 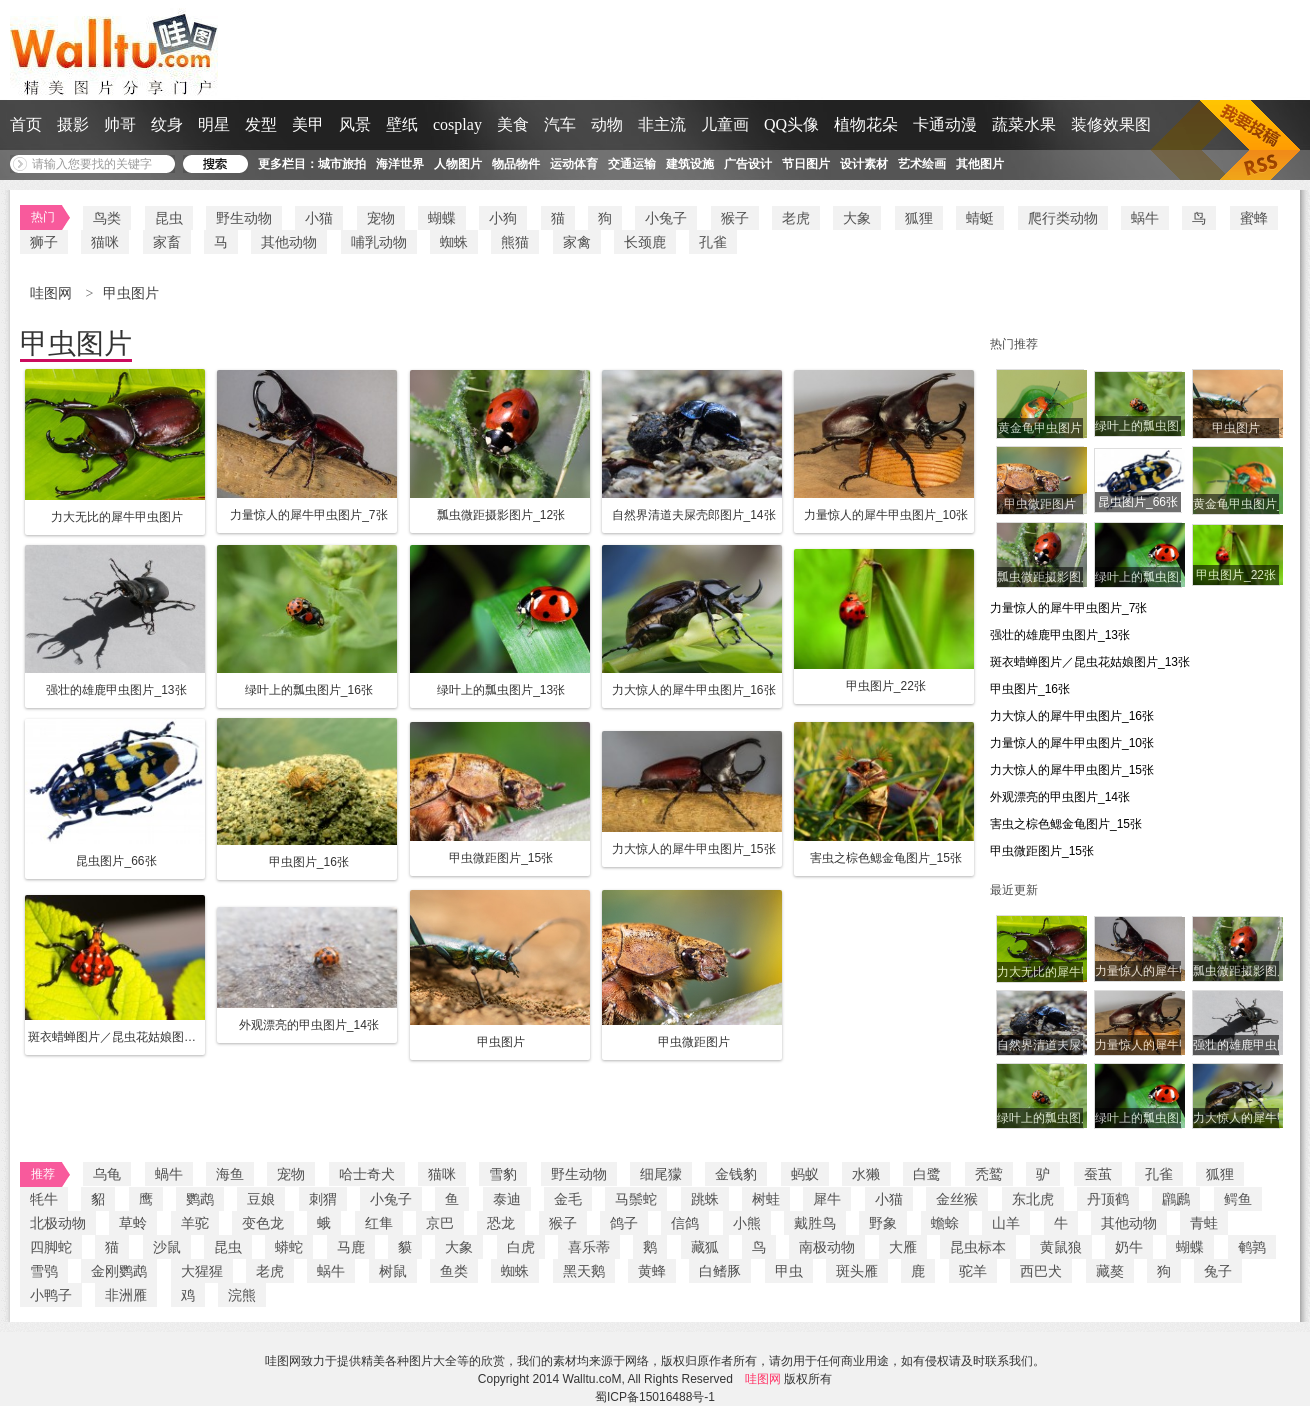 What do you see at coordinates (919, 218) in the screenshot?
I see `狐狸` at bounding box center [919, 218].